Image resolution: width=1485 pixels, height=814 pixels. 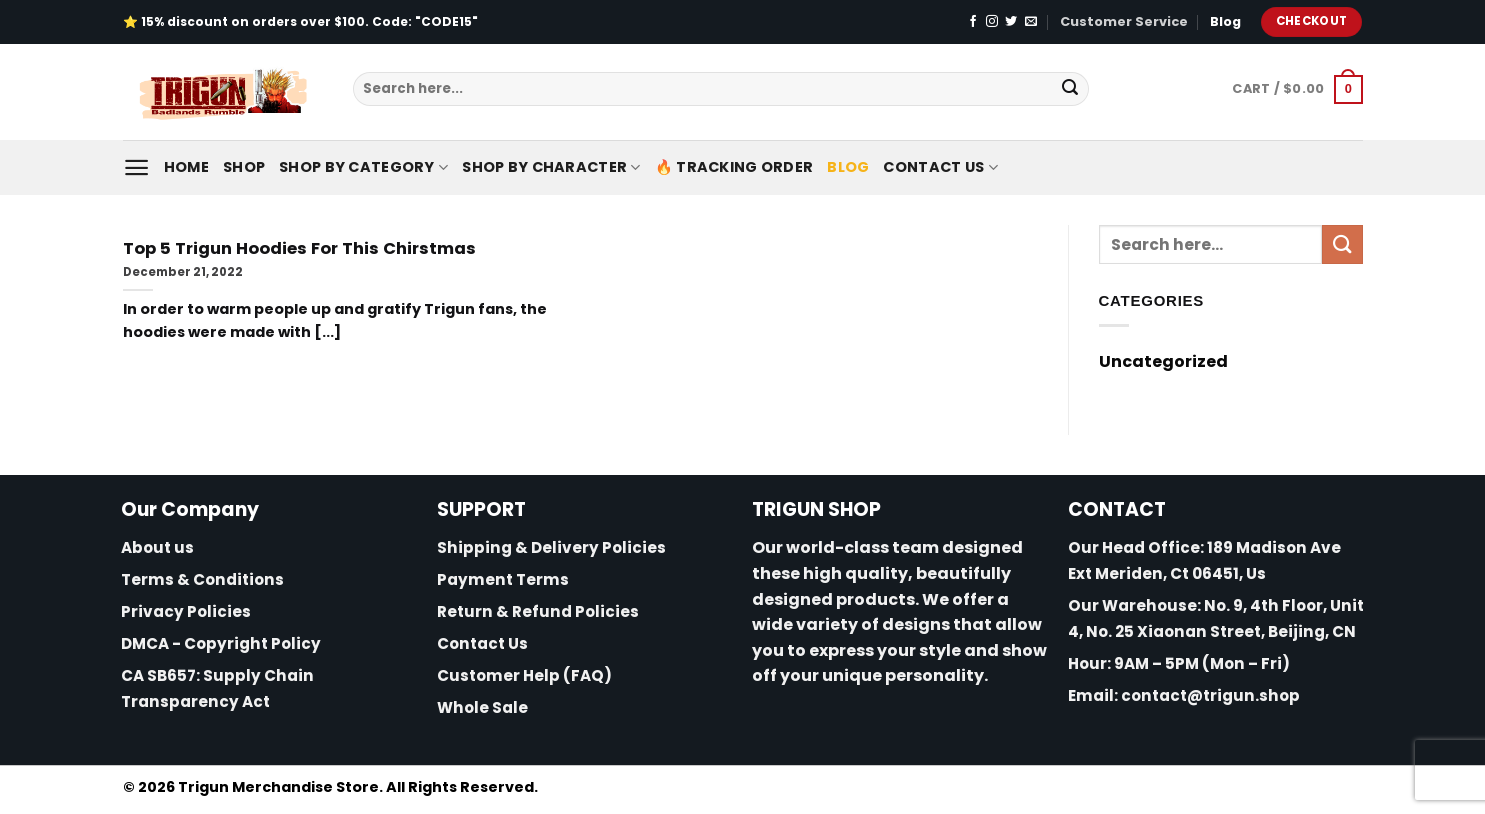 I want to click on Whole Sale, so click(x=482, y=707).